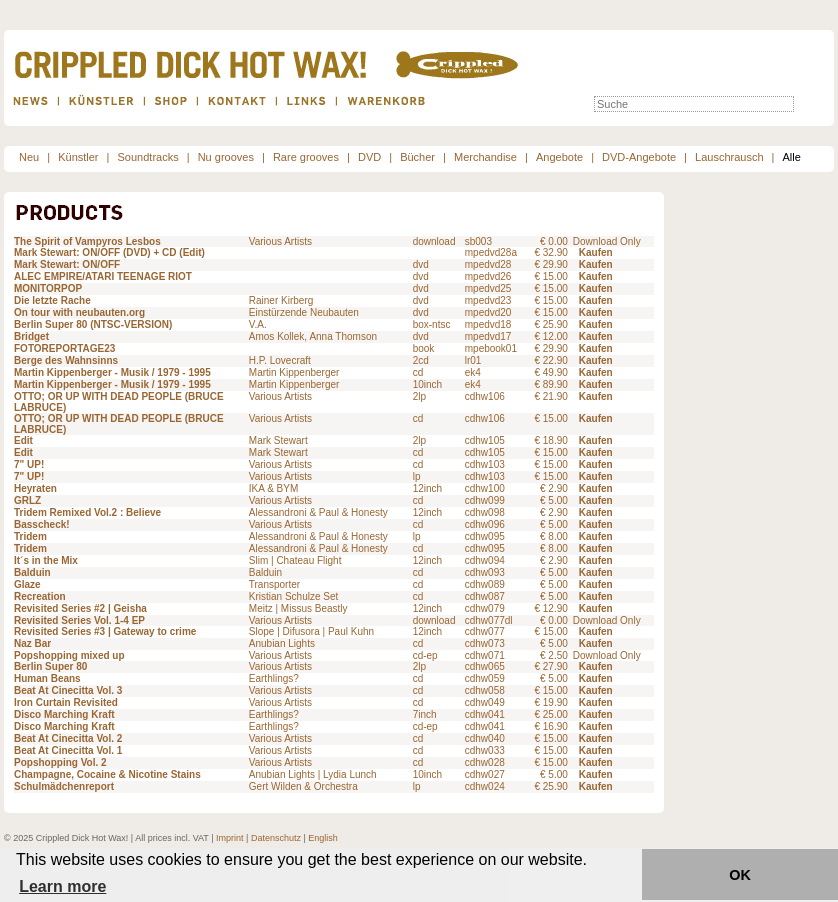  I want to click on Popshopping mixed up, so click(69, 655).